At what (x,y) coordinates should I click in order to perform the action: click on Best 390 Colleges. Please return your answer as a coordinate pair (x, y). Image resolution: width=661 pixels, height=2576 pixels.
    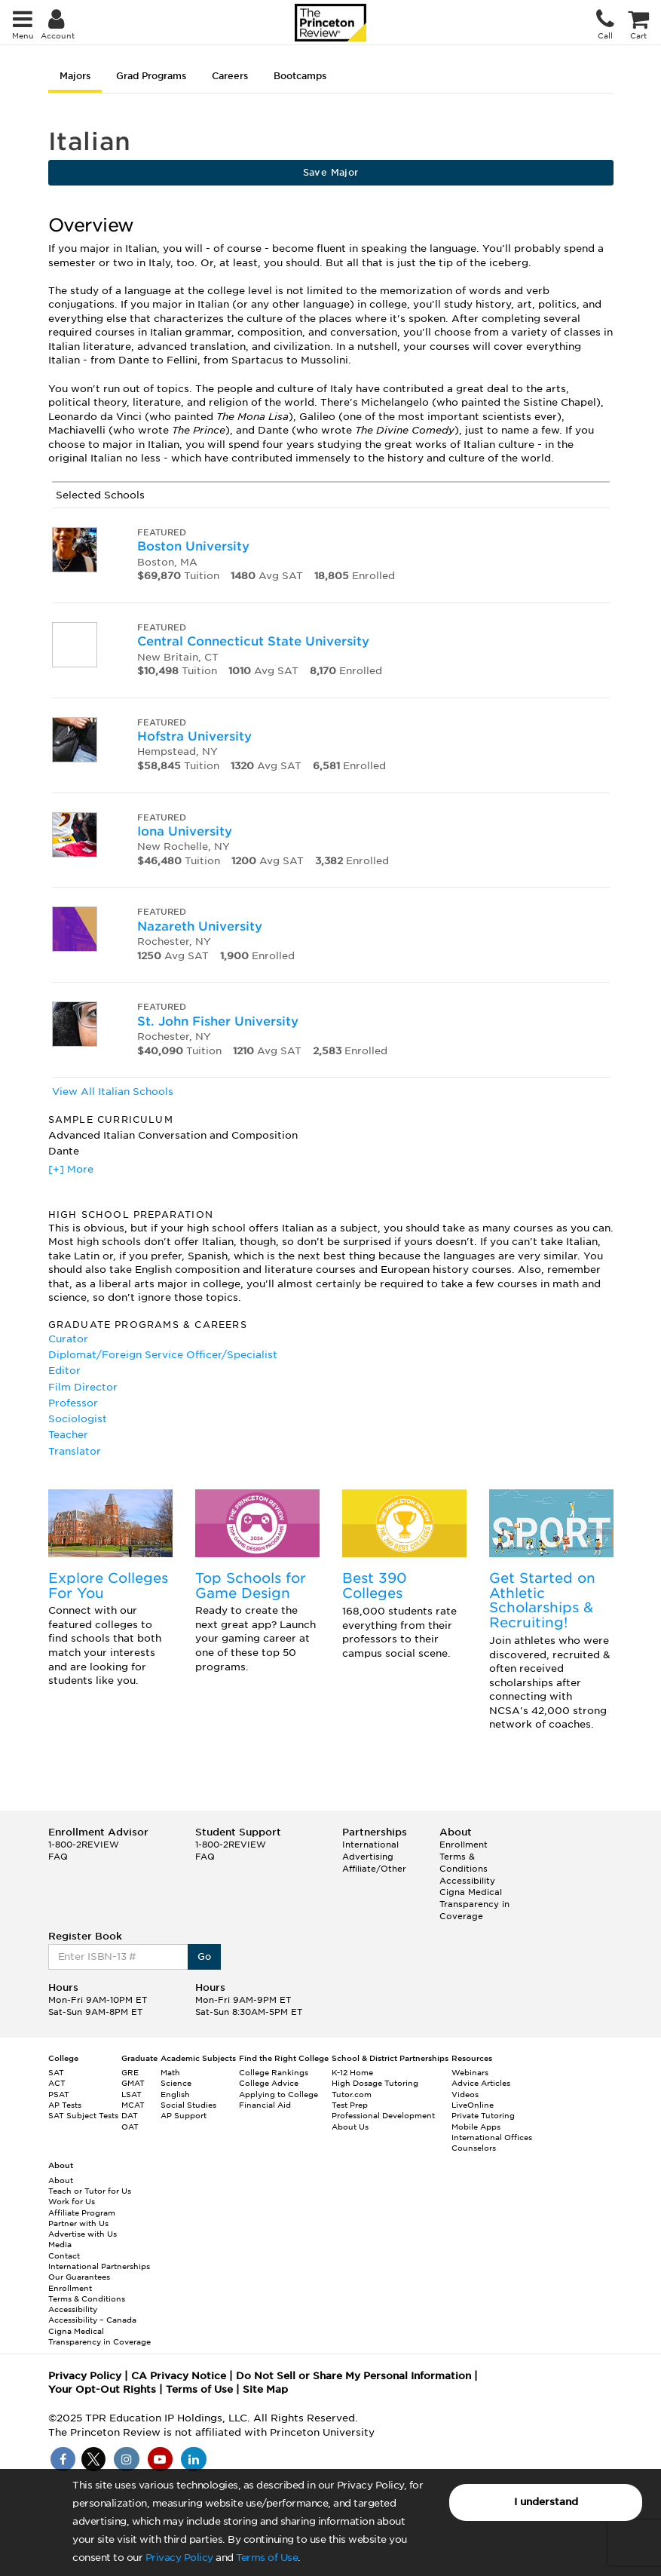
    Looking at the image, I should click on (374, 1585).